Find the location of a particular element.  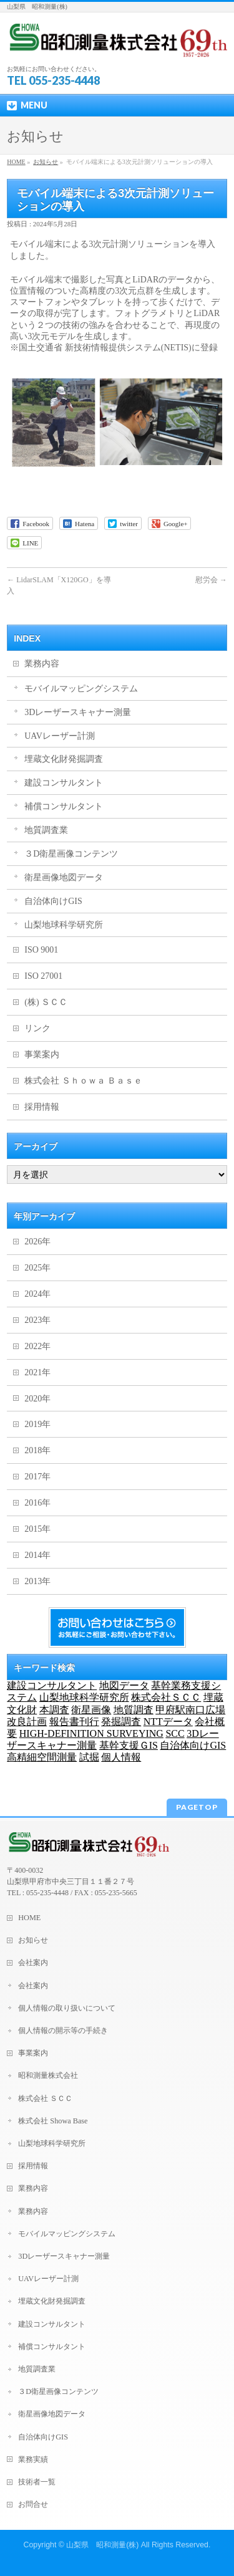

2018年 is located at coordinates (37, 1450).